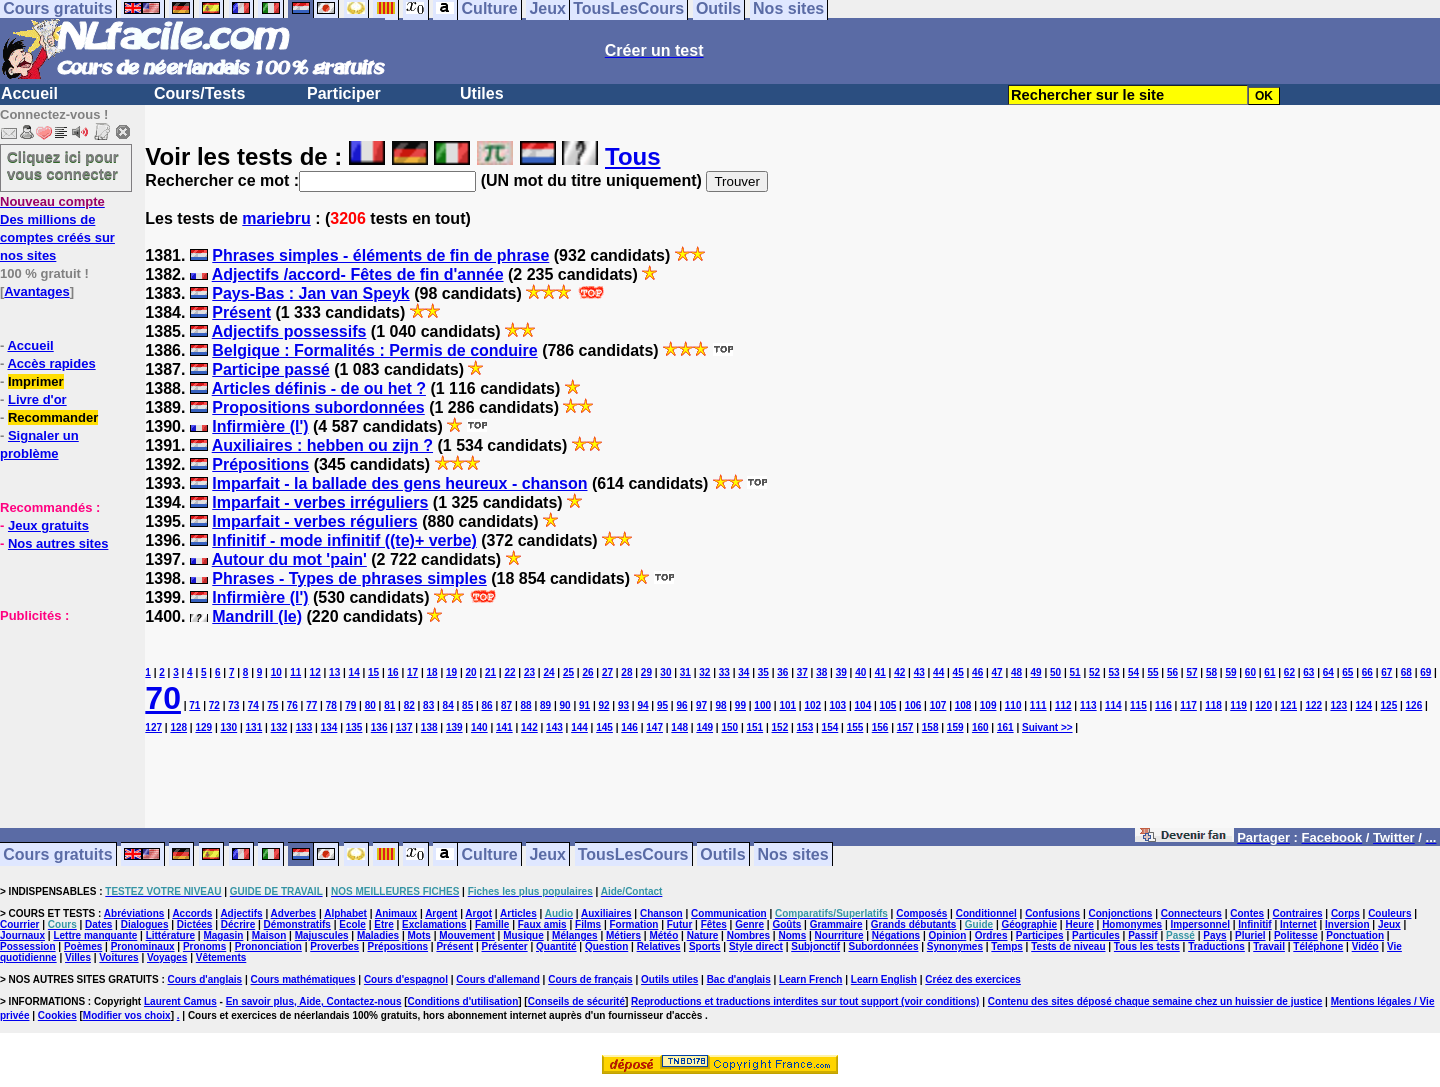 This screenshot has height=1087, width=1440. What do you see at coordinates (509, 672) in the screenshot?
I see `22` at bounding box center [509, 672].